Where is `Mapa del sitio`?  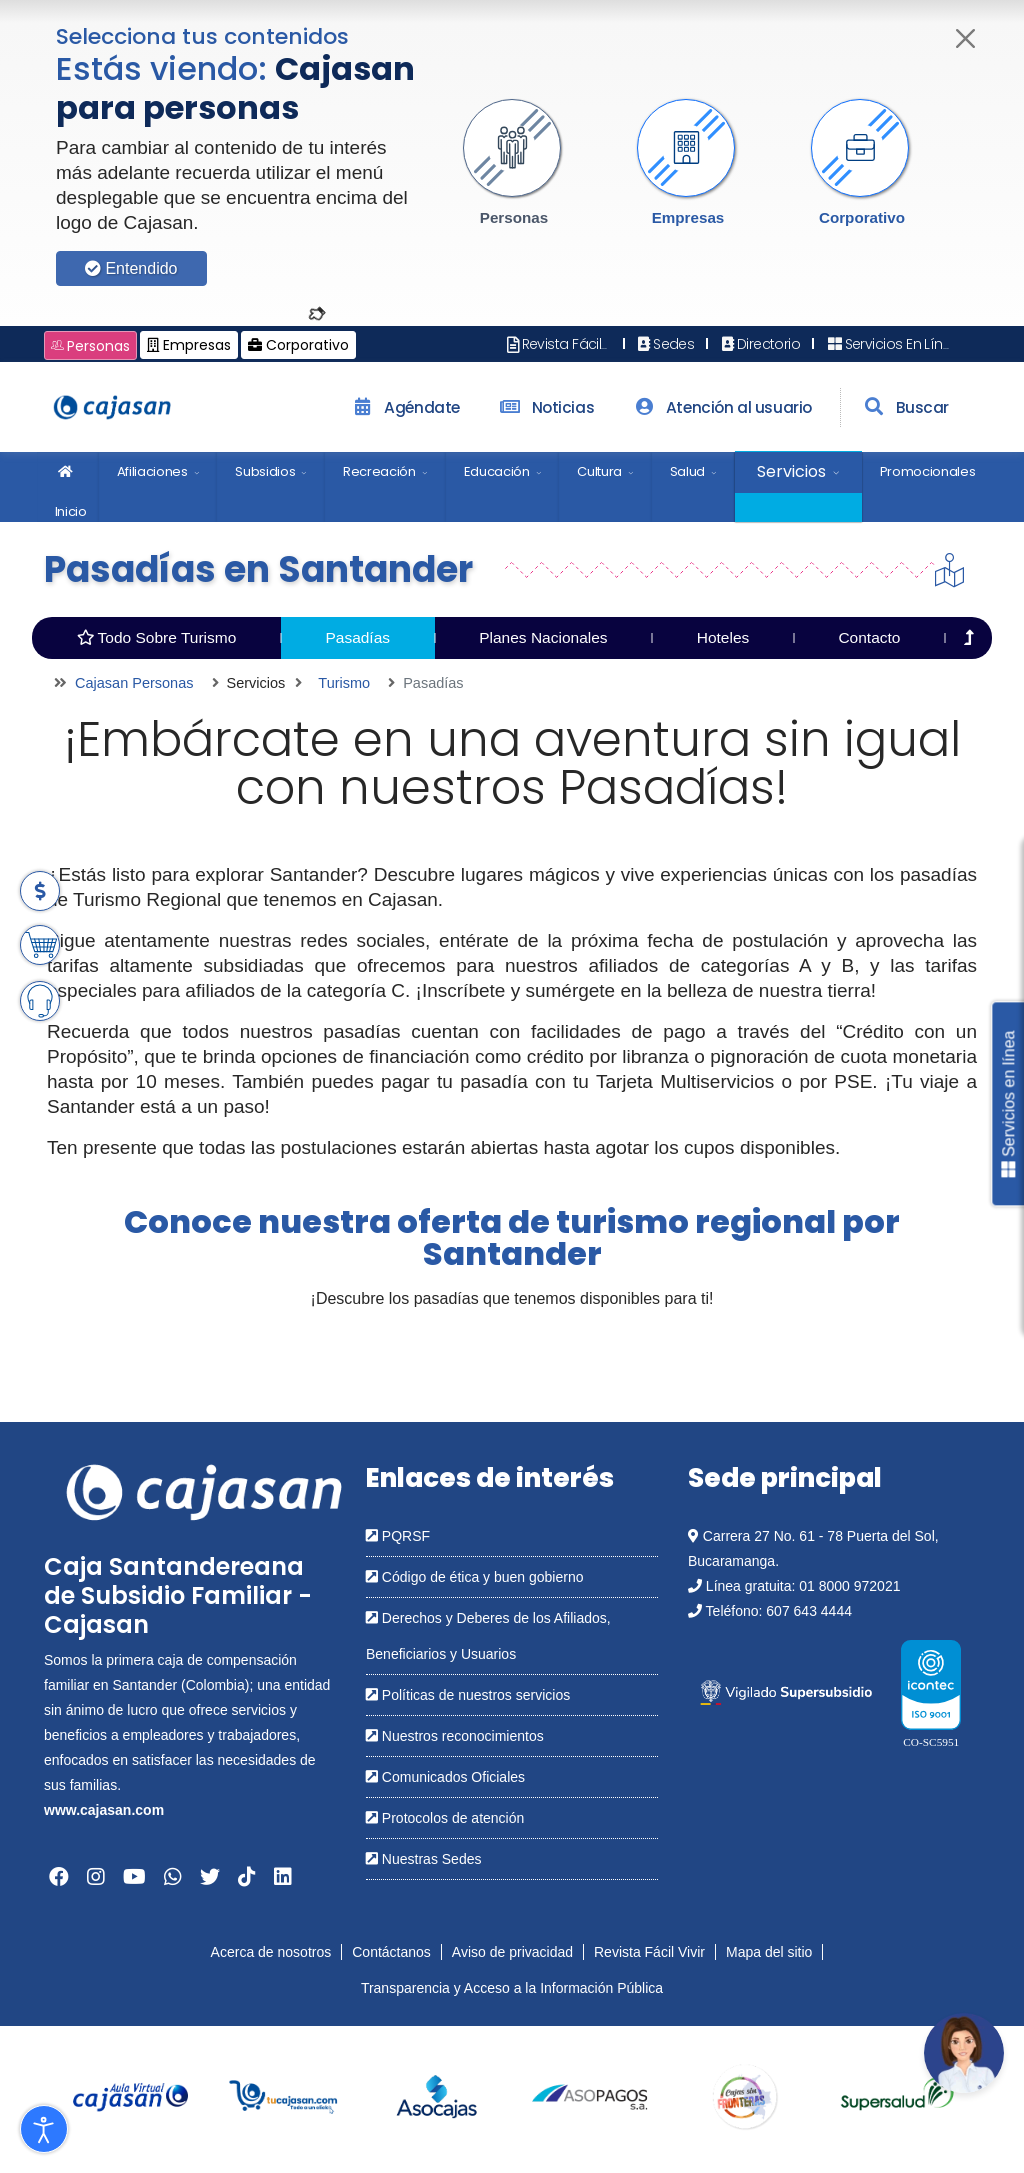 Mapa del sitio is located at coordinates (769, 1952).